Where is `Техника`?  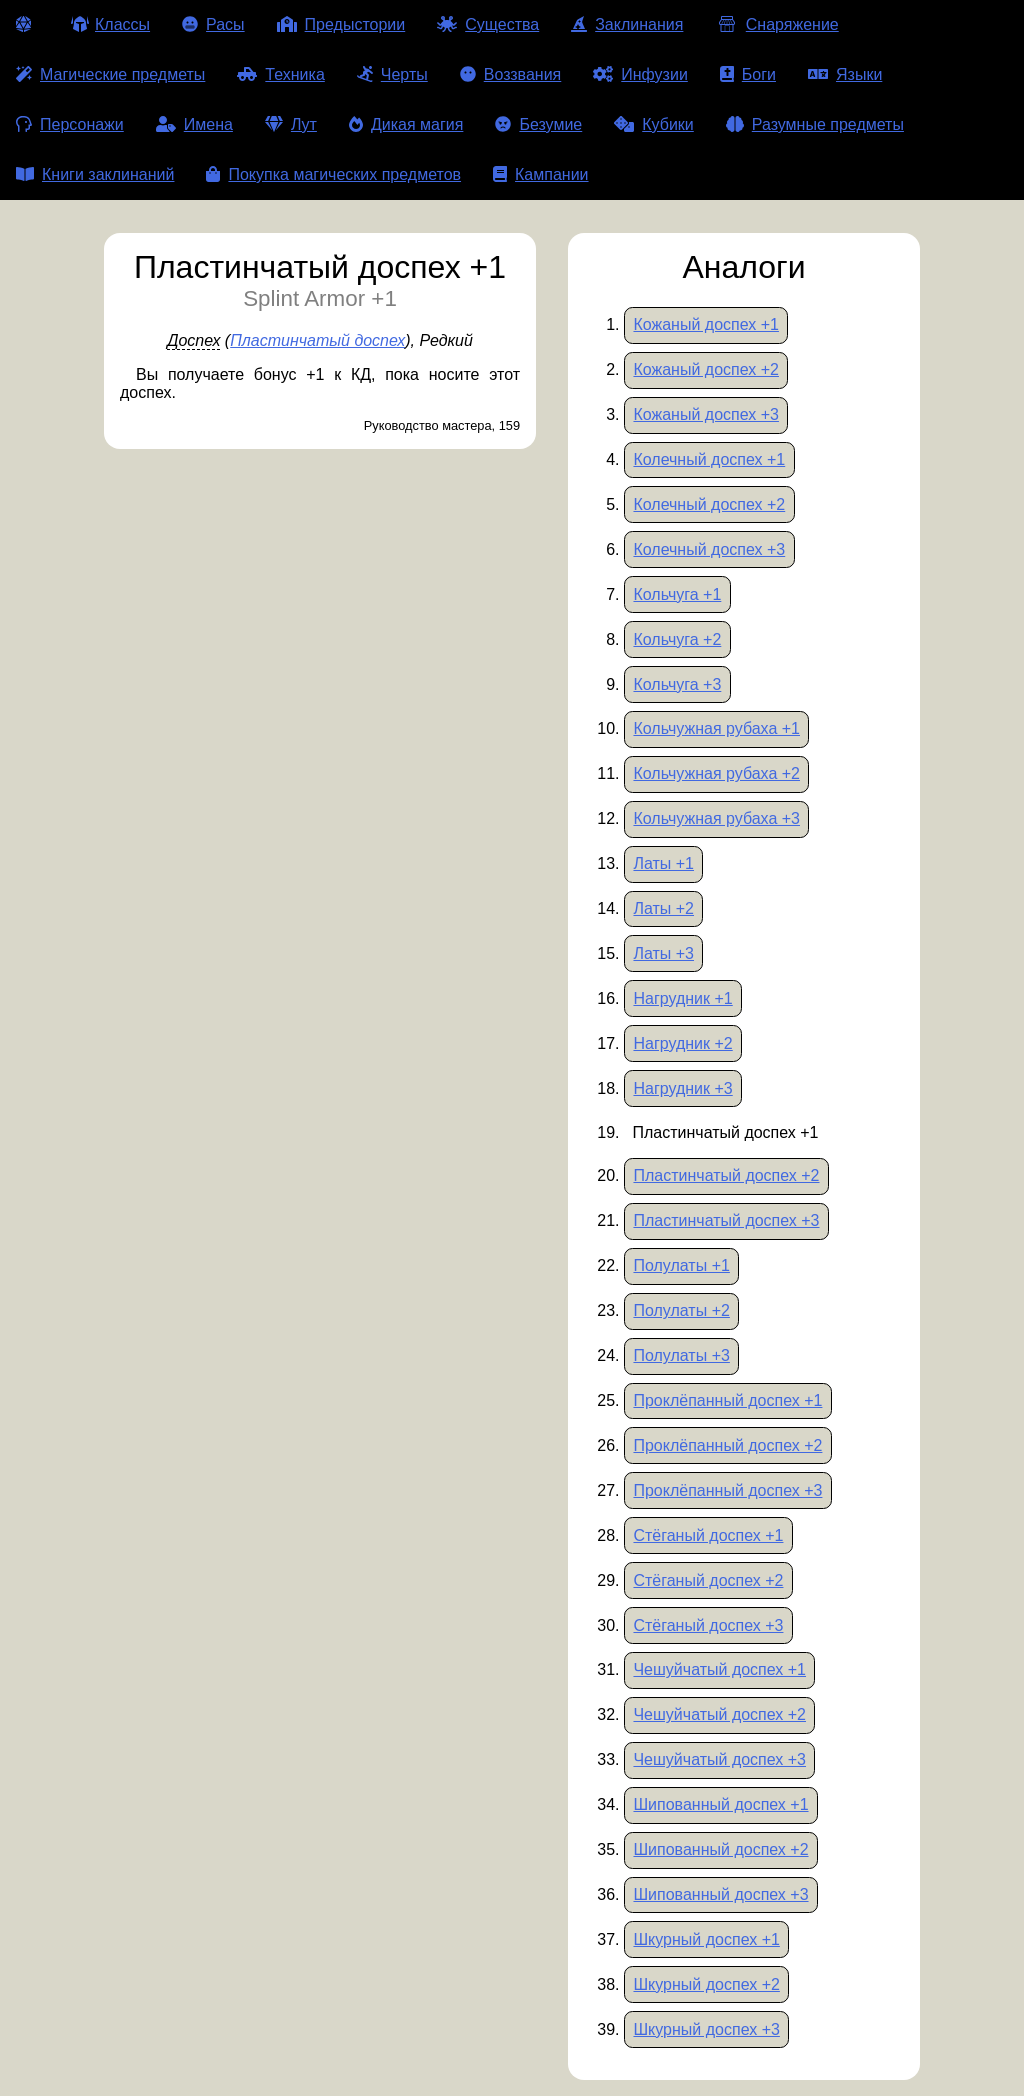 Техника is located at coordinates (280, 74).